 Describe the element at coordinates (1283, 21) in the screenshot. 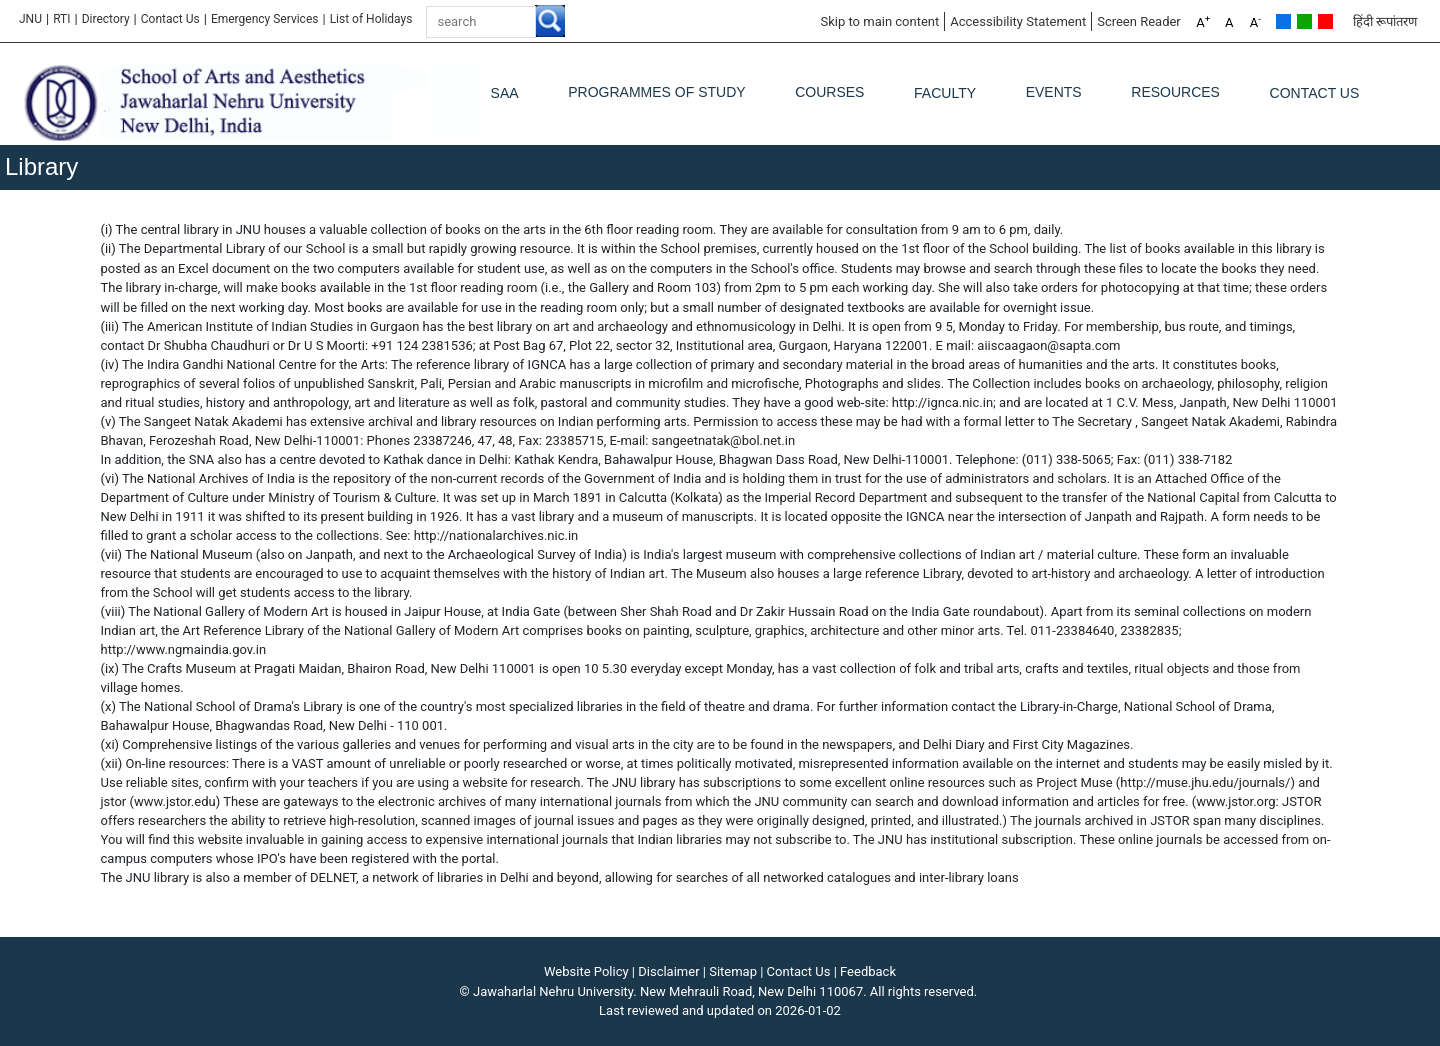

I see `Default` at that location.